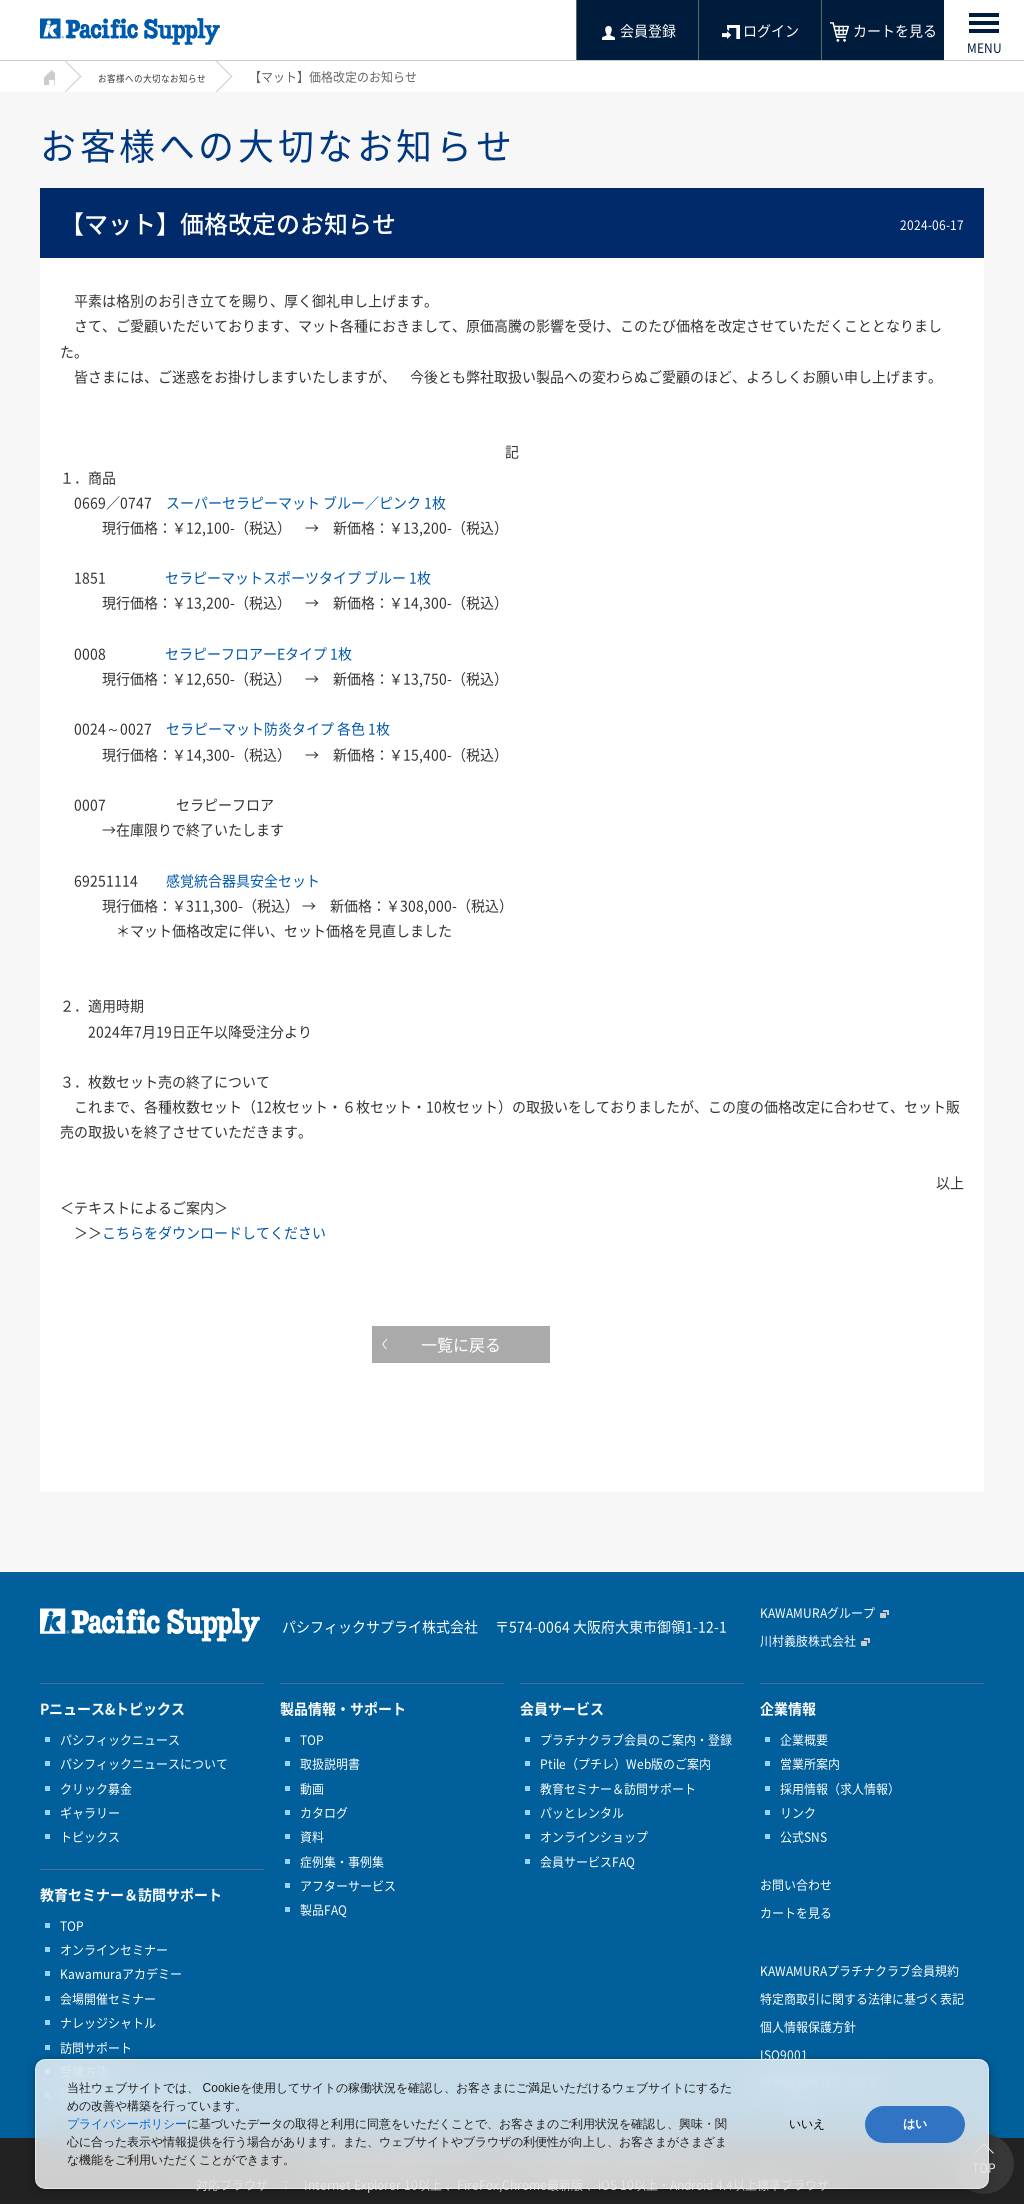 Image resolution: width=1024 pixels, height=2204 pixels. I want to click on はい, so click(915, 2124).